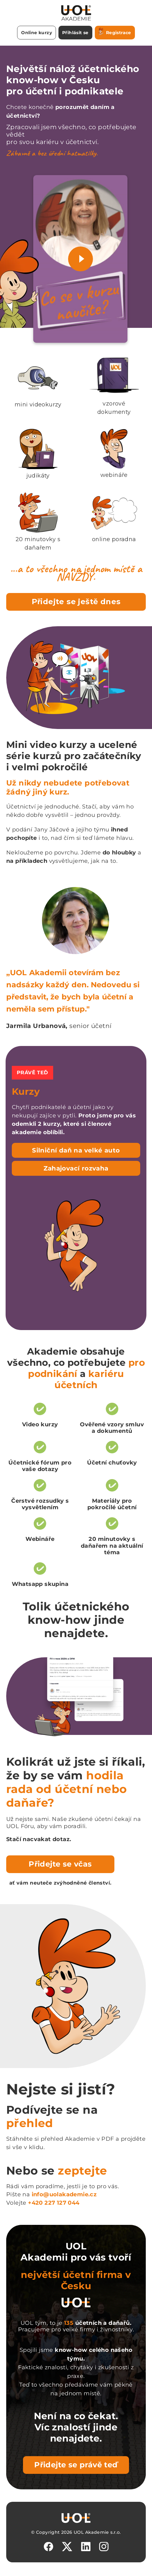 The image size is (152, 2576). What do you see at coordinates (36, 32) in the screenshot?
I see `Online kurzy` at bounding box center [36, 32].